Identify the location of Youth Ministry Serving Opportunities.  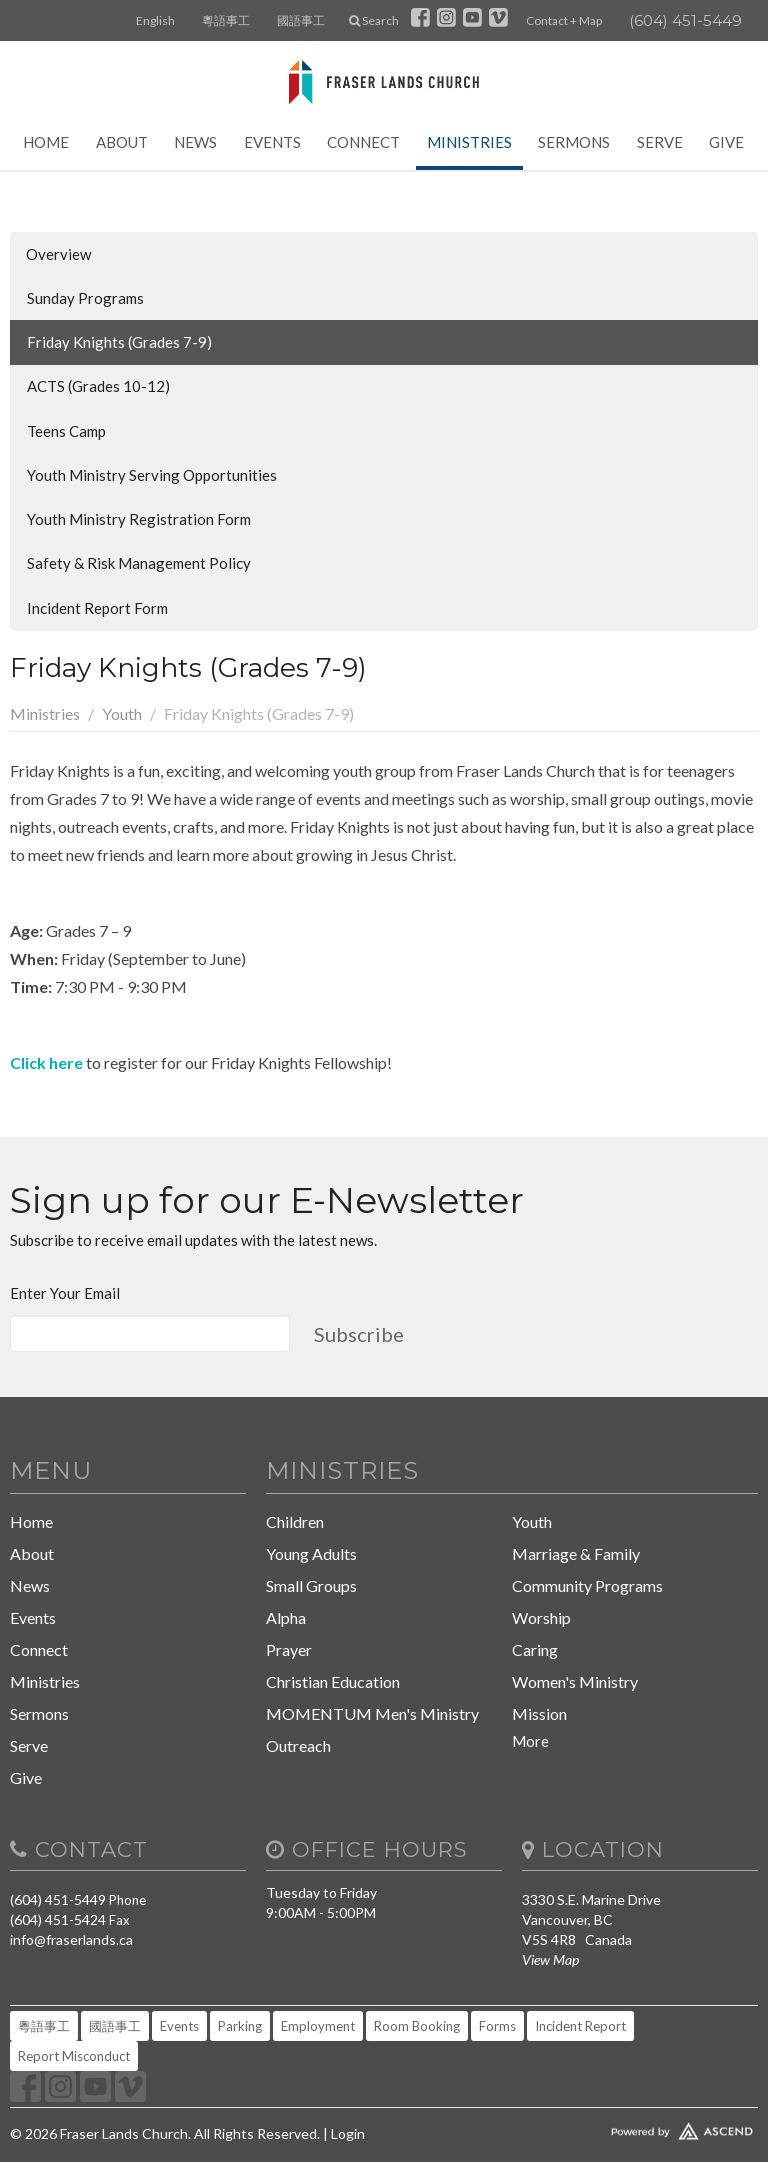
(152, 475).